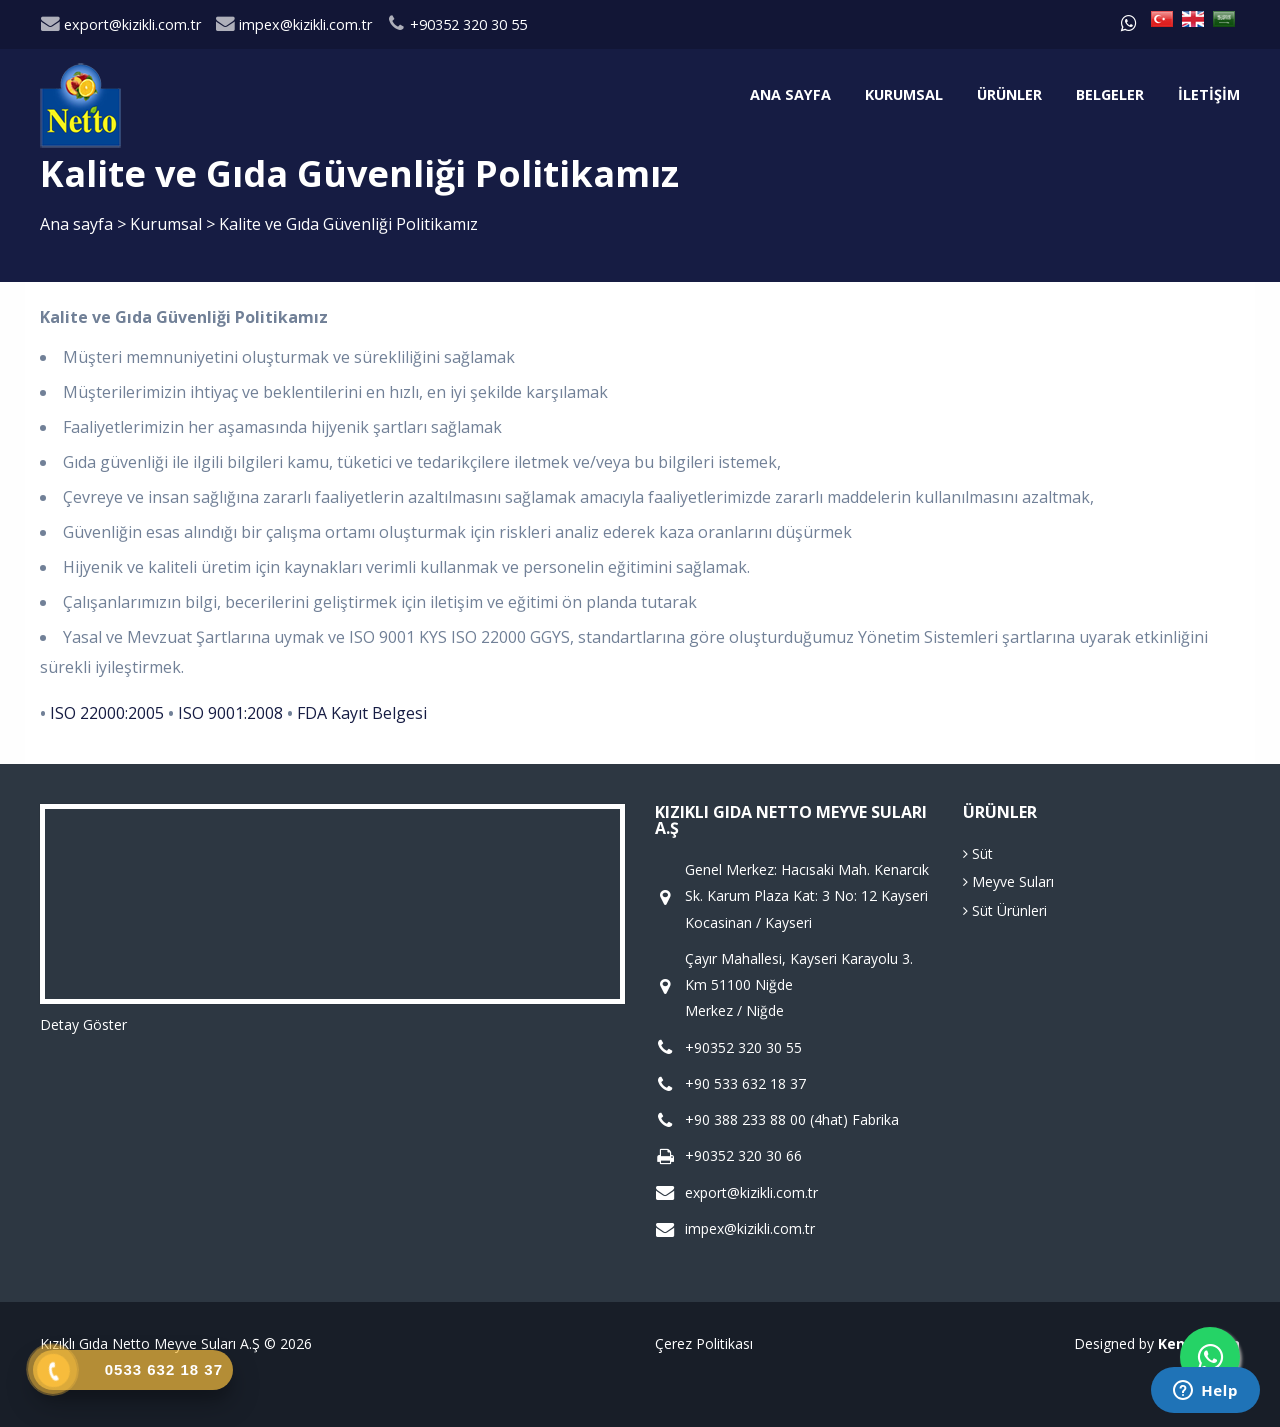 The width and height of the screenshot is (1280, 1427). I want to click on Meyve Suları, so click(1008, 881).